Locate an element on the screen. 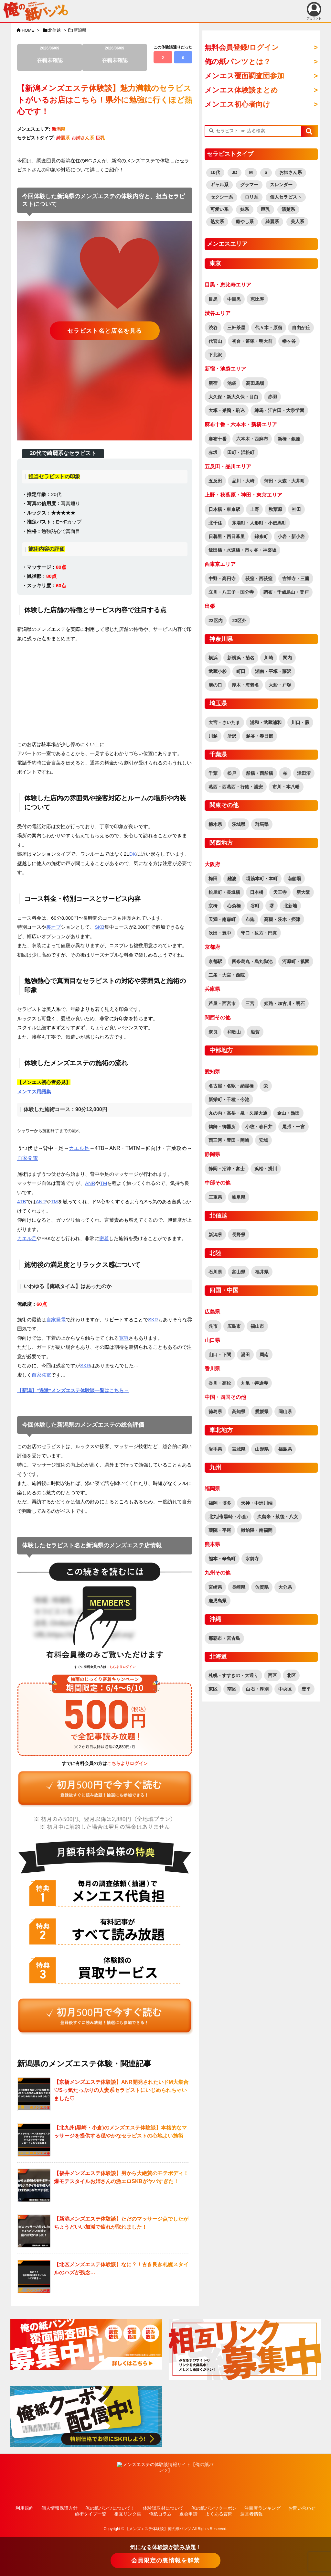  芦屋・西宮市 is located at coordinates (222, 1003).